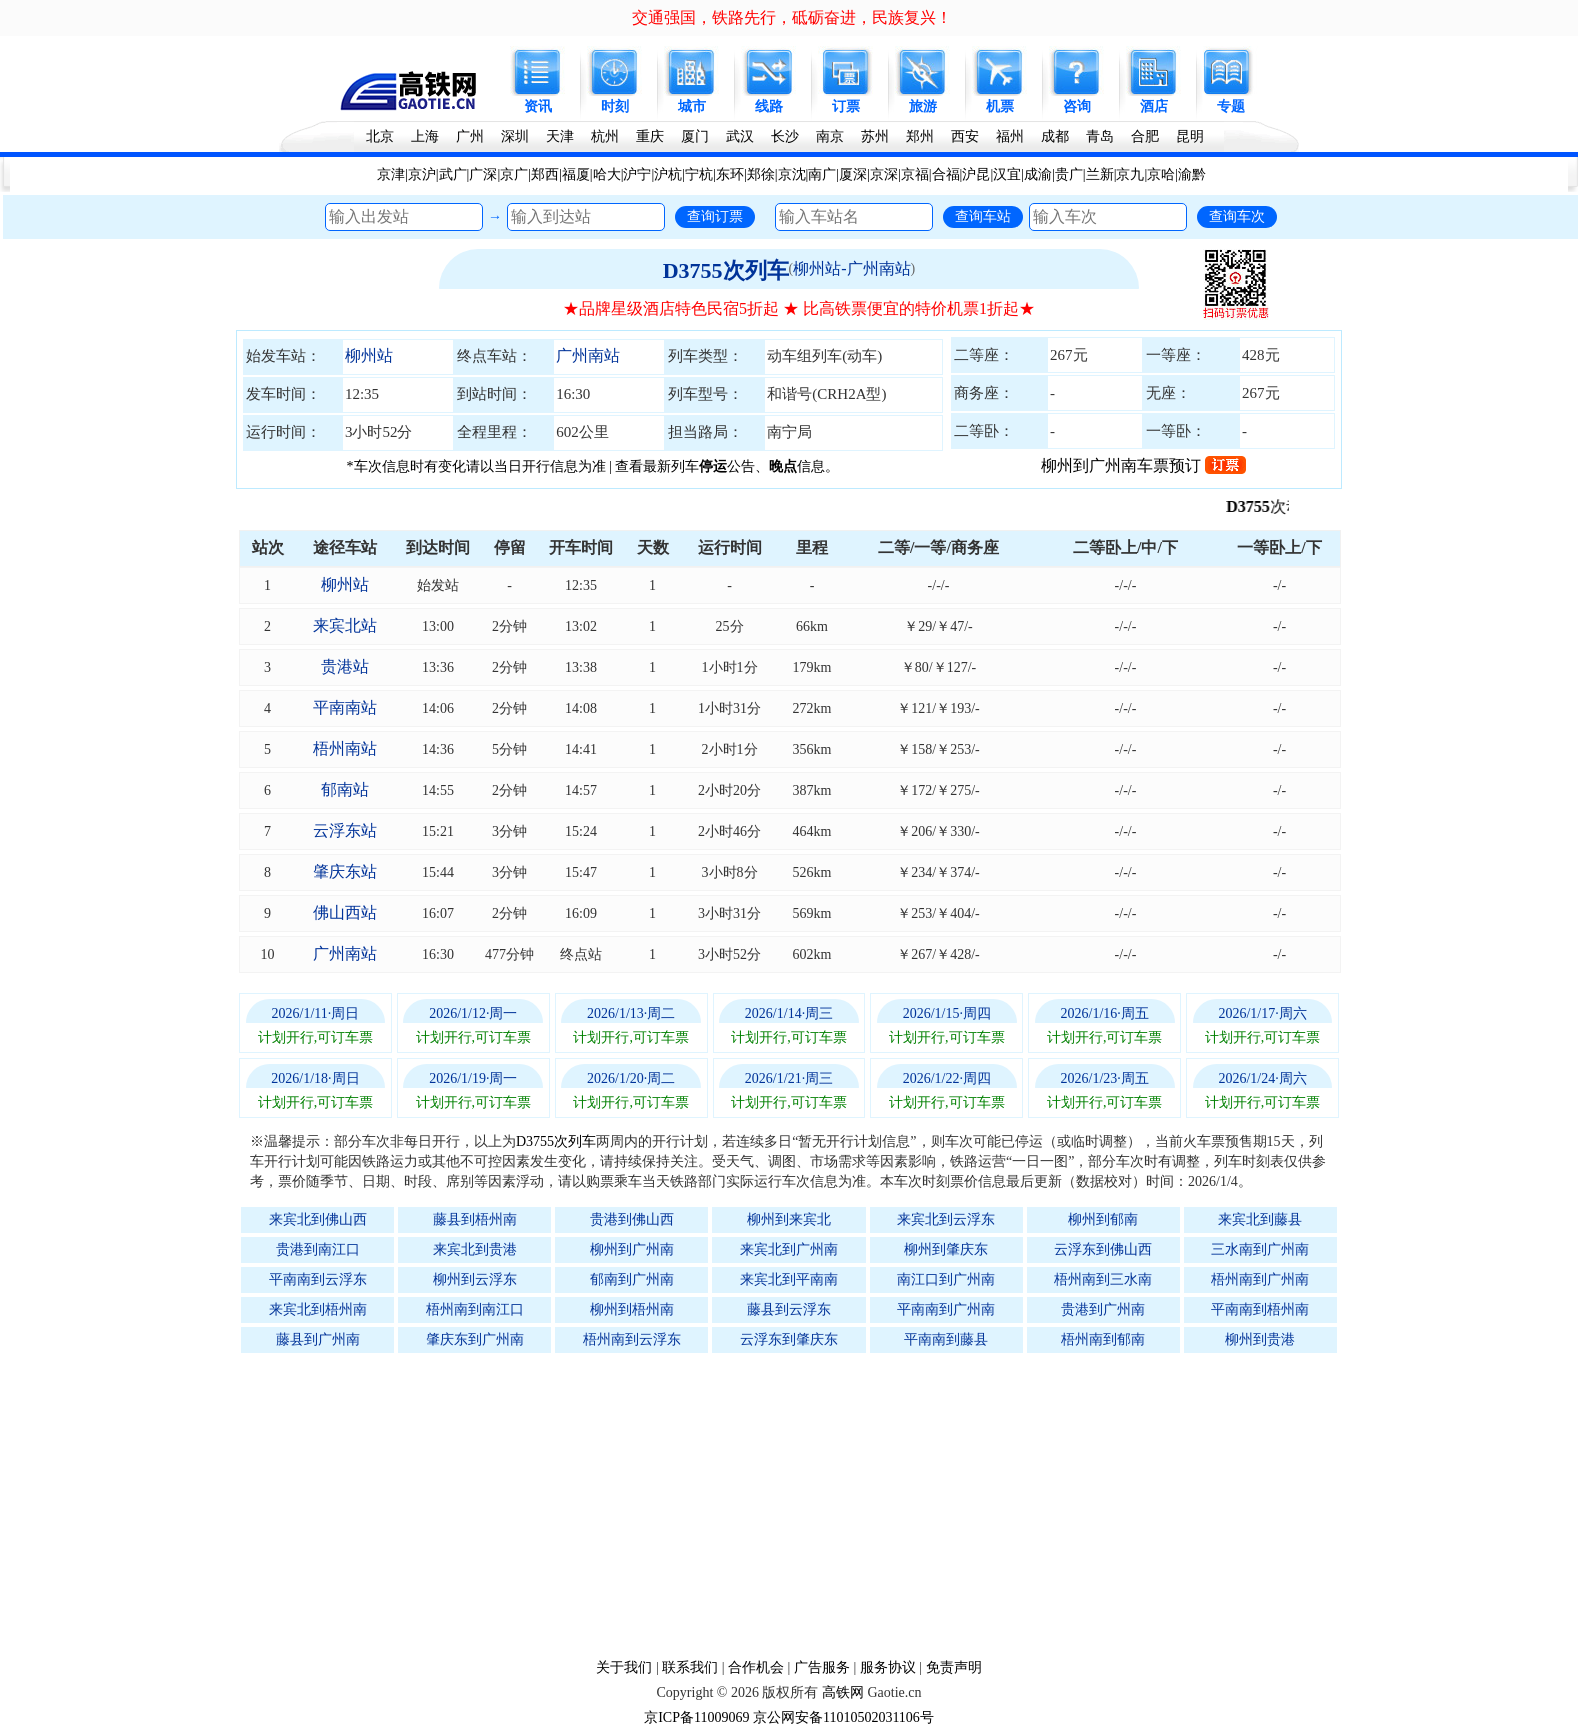  What do you see at coordinates (789, 1219) in the screenshot?
I see `柳州到来宾北` at bounding box center [789, 1219].